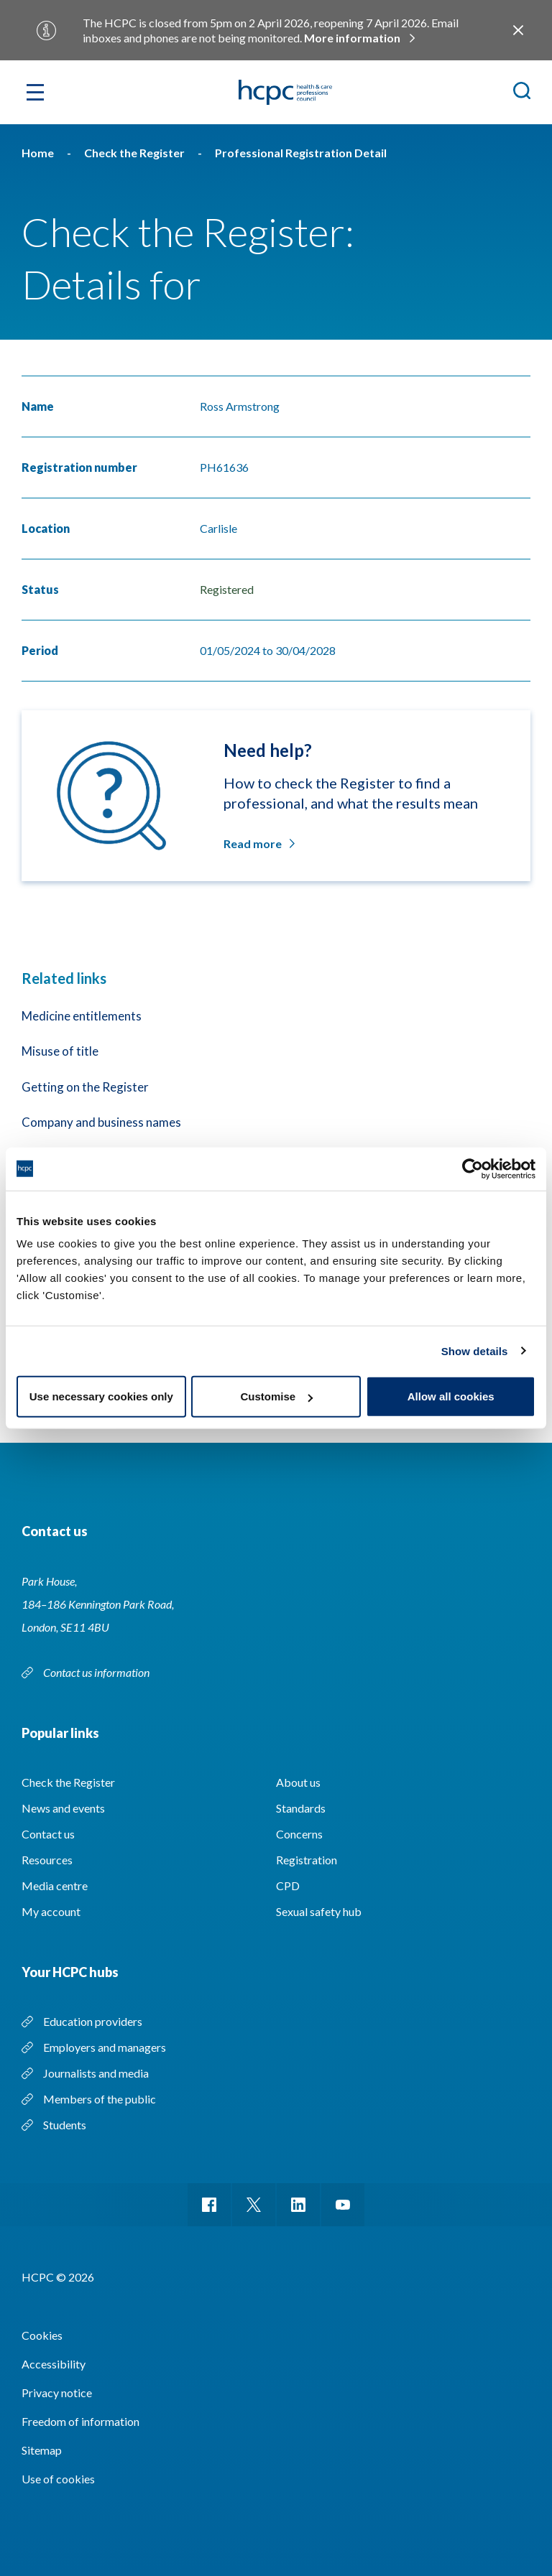 The width and height of the screenshot is (552, 2576). What do you see at coordinates (42, 2450) in the screenshot?
I see `Sitemap` at bounding box center [42, 2450].